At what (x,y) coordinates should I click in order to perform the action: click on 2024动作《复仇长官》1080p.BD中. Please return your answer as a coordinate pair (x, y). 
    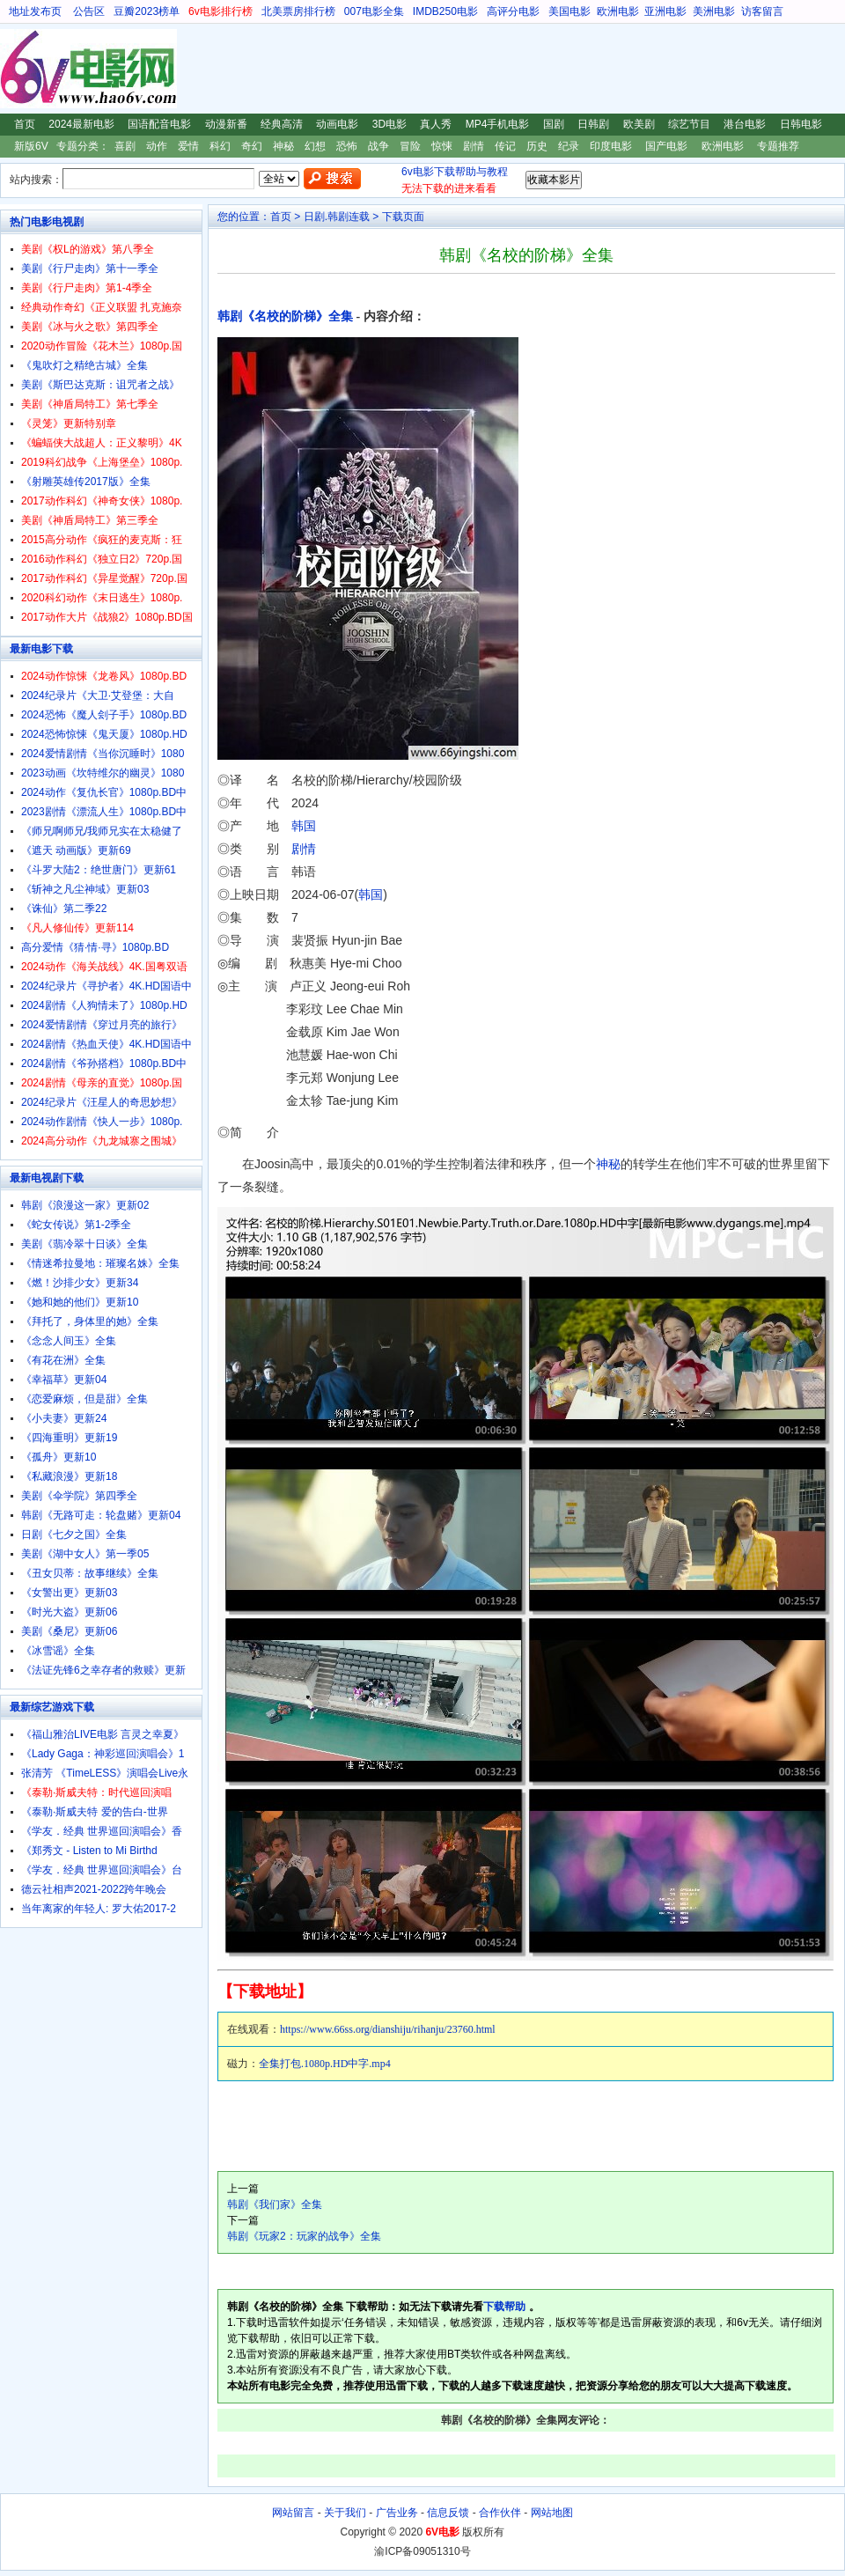
    Looking at the image, I should click on (104, 792).